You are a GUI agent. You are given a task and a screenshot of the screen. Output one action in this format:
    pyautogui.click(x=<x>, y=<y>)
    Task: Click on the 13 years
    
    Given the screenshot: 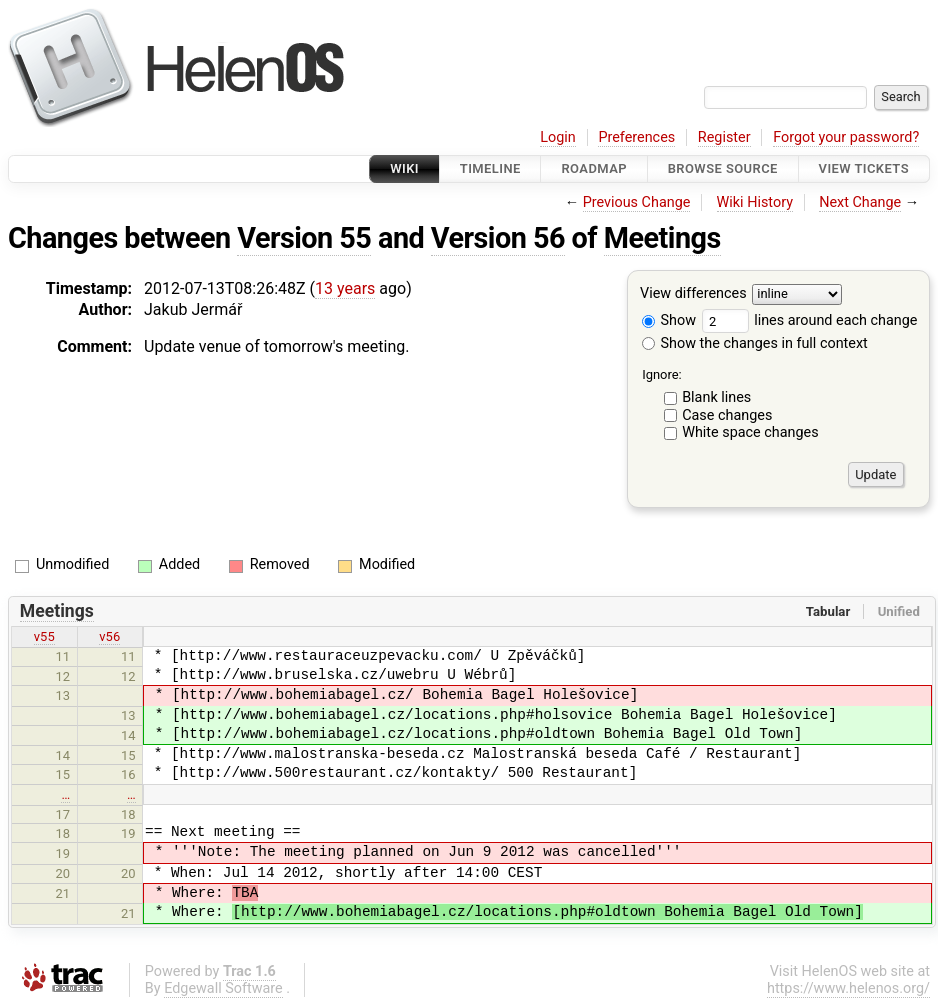 What is the action you would take?
    pyautogui.click(x=345, y=288)
    